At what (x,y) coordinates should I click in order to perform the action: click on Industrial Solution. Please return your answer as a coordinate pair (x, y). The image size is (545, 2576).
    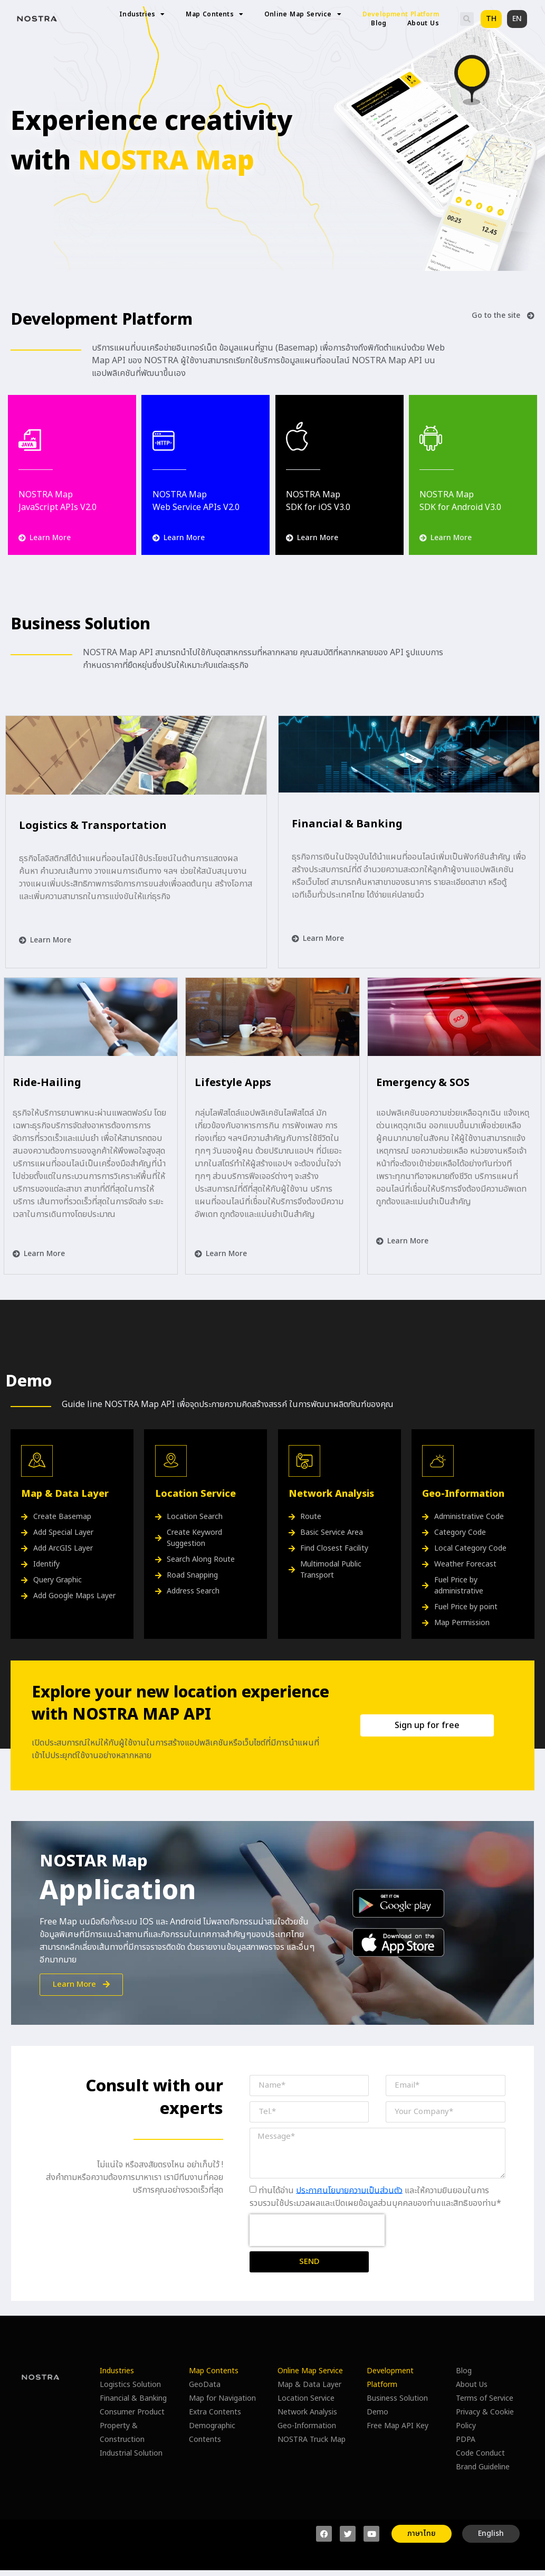
    Looking at the image, I should click on (131, 2453).